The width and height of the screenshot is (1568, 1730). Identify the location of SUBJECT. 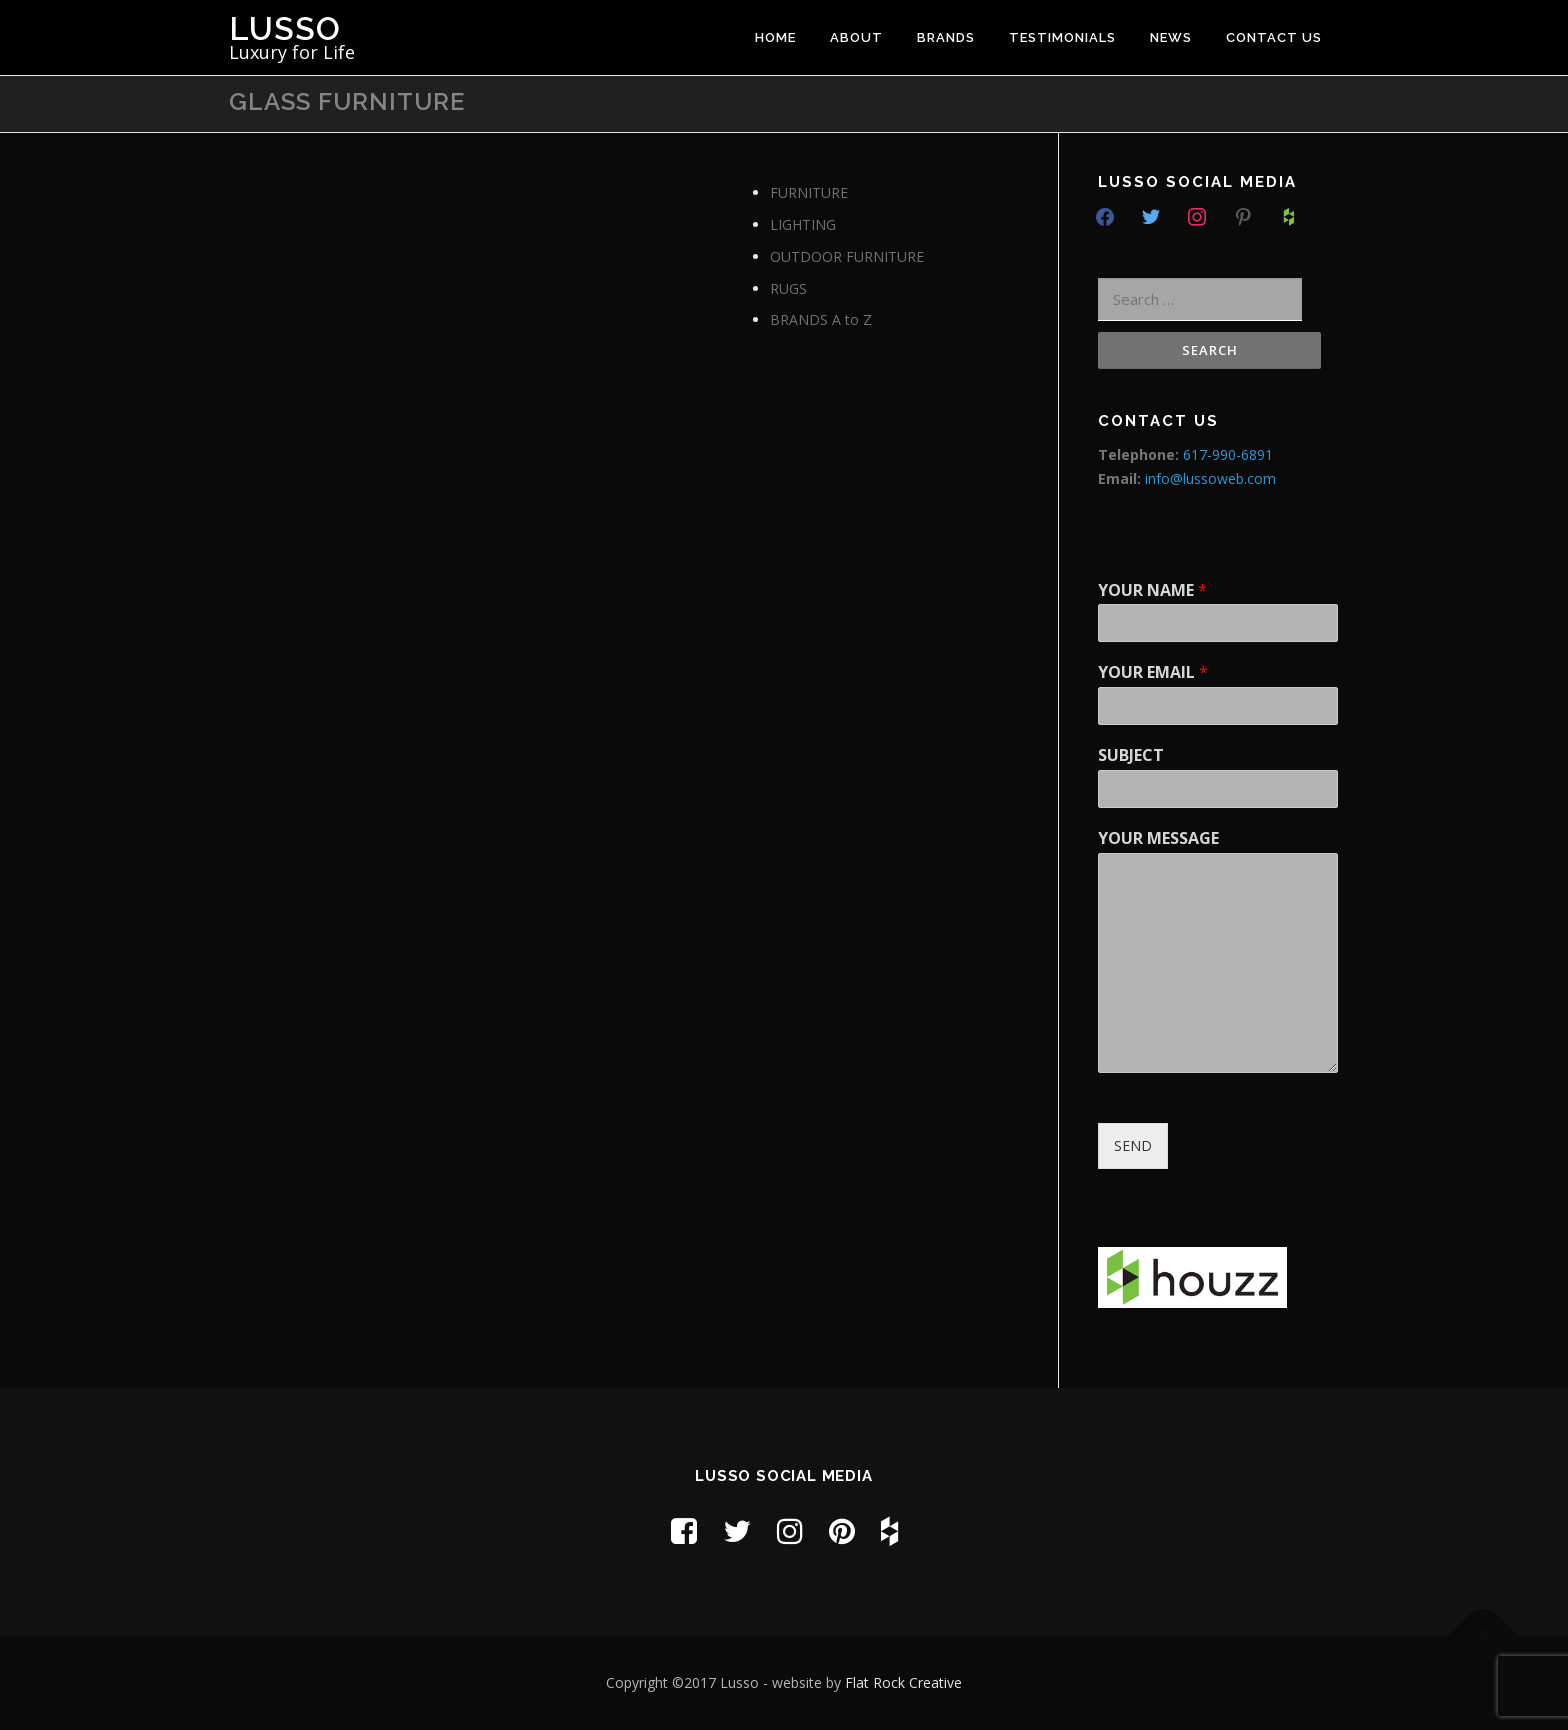
(1131, 755).